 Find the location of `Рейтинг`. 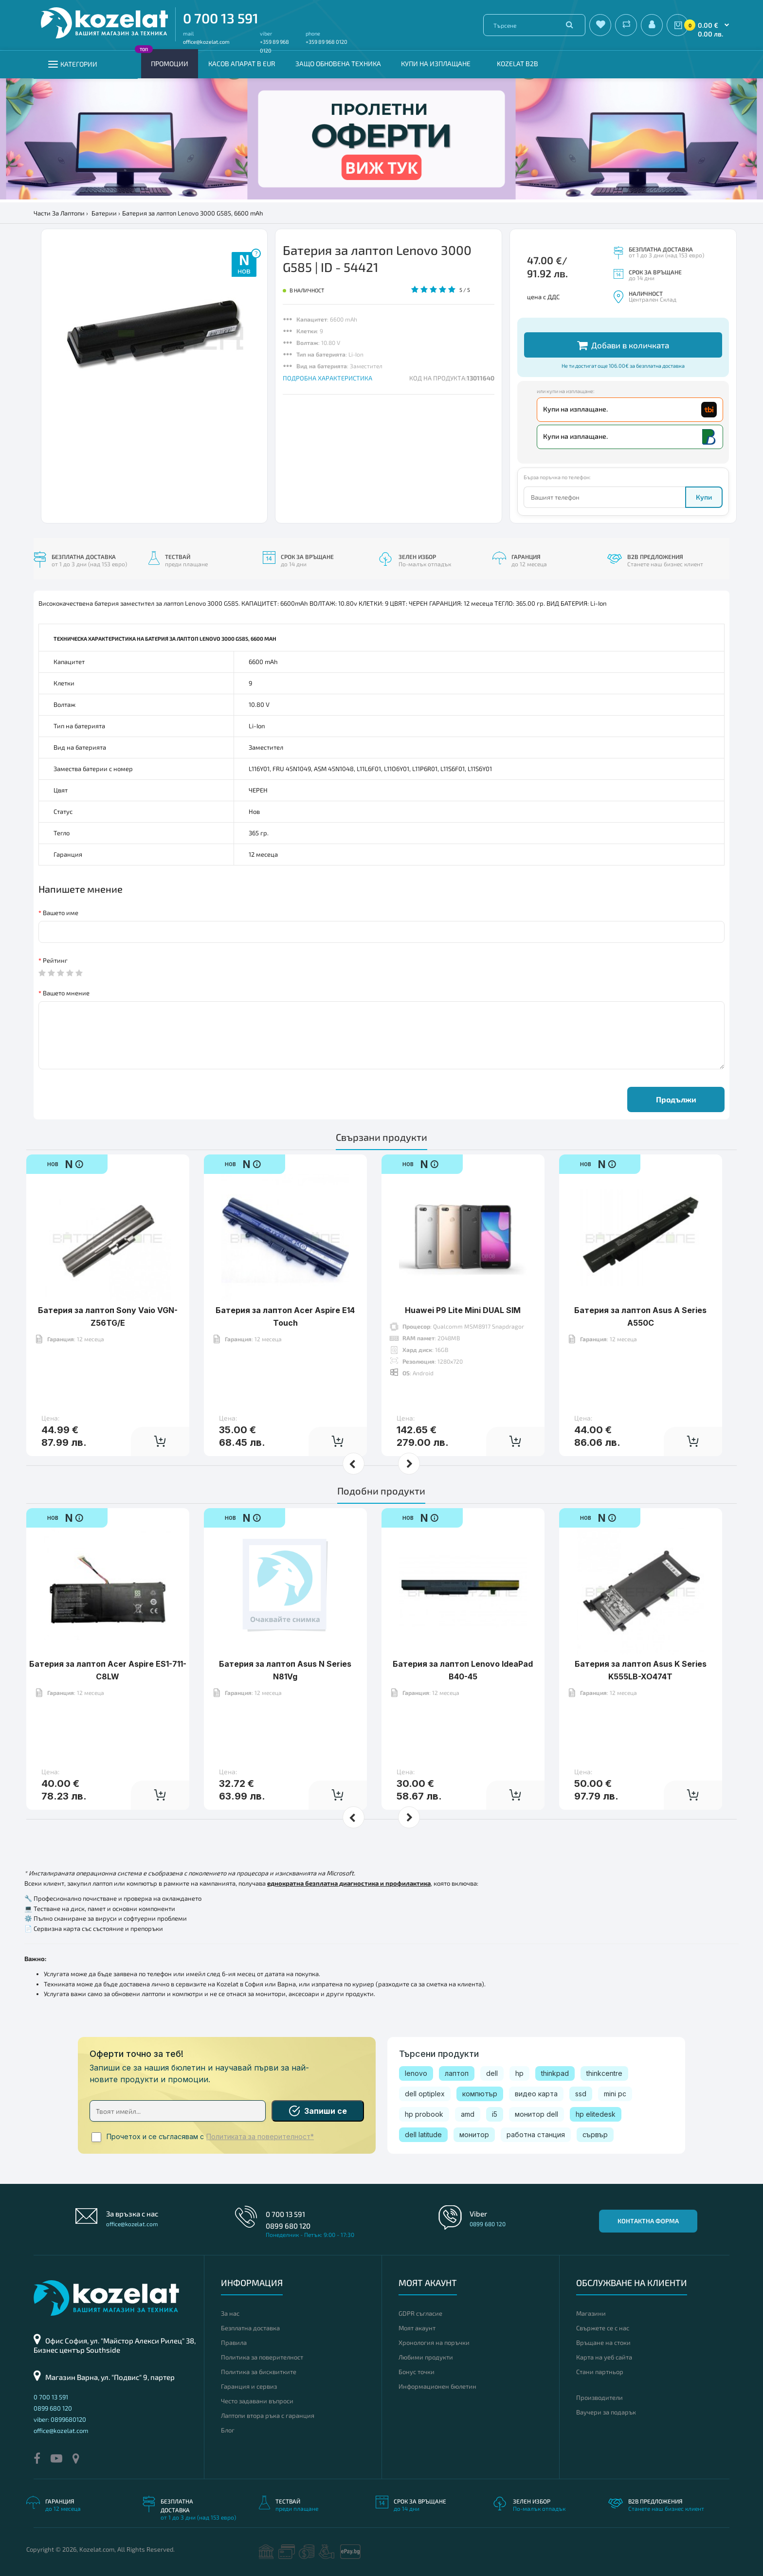

Рейтинг is located at coordinates (55, 960).